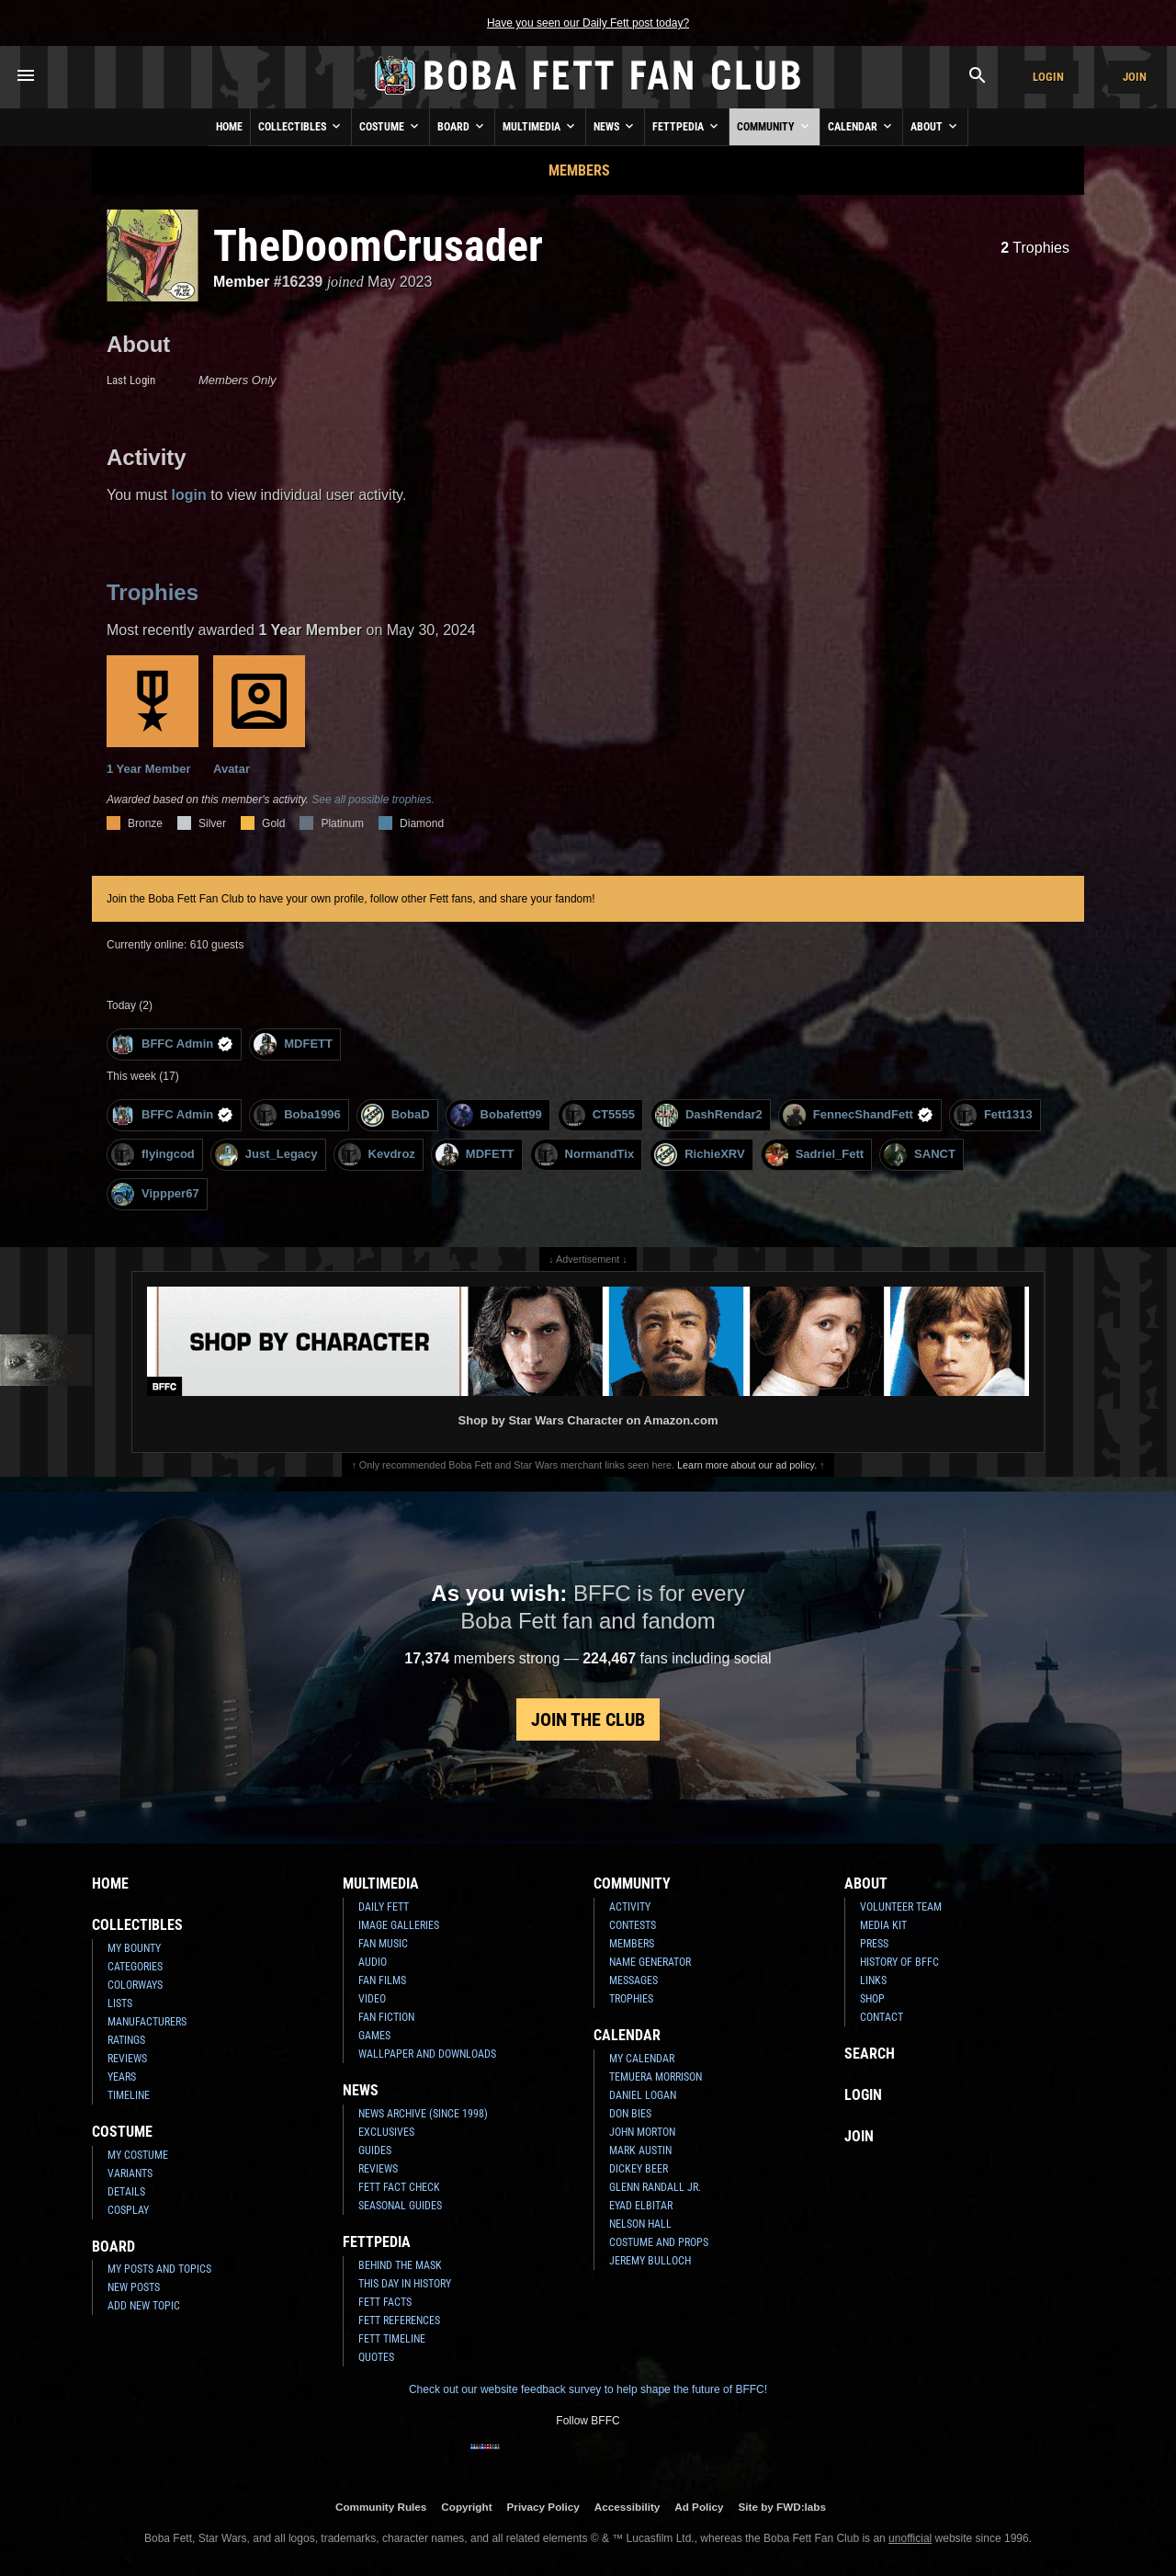 The image size is (1176, 2576). I want to click on Accessibility, so click(627, 2507).